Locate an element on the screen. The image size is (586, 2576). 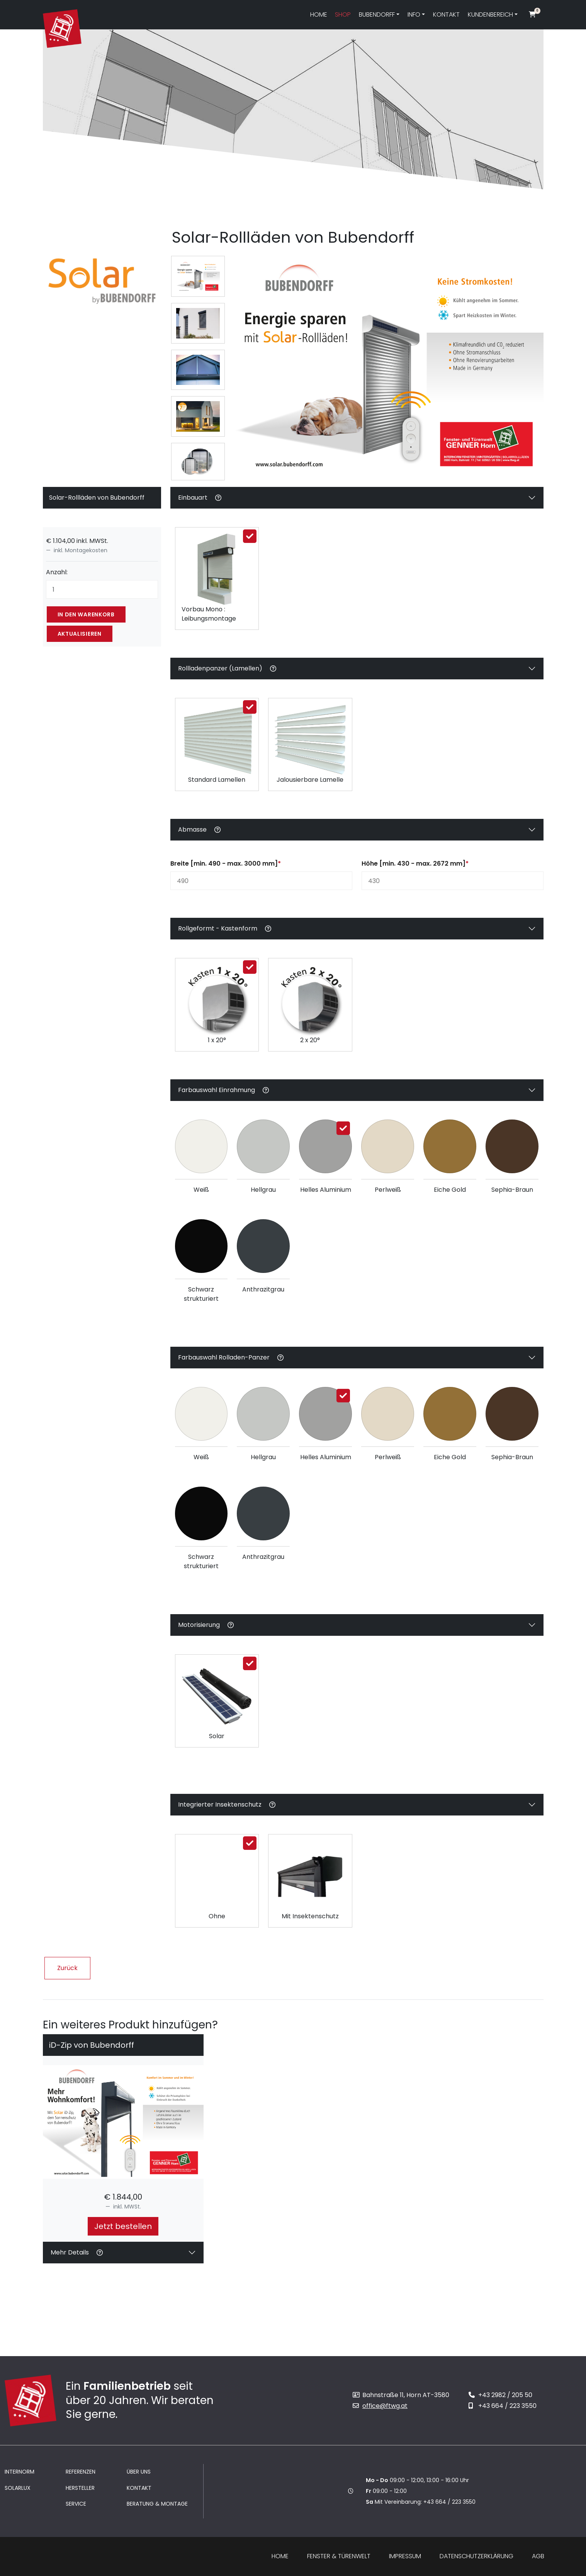
Kundenbereich [button] is located at coordinates (490, 14).